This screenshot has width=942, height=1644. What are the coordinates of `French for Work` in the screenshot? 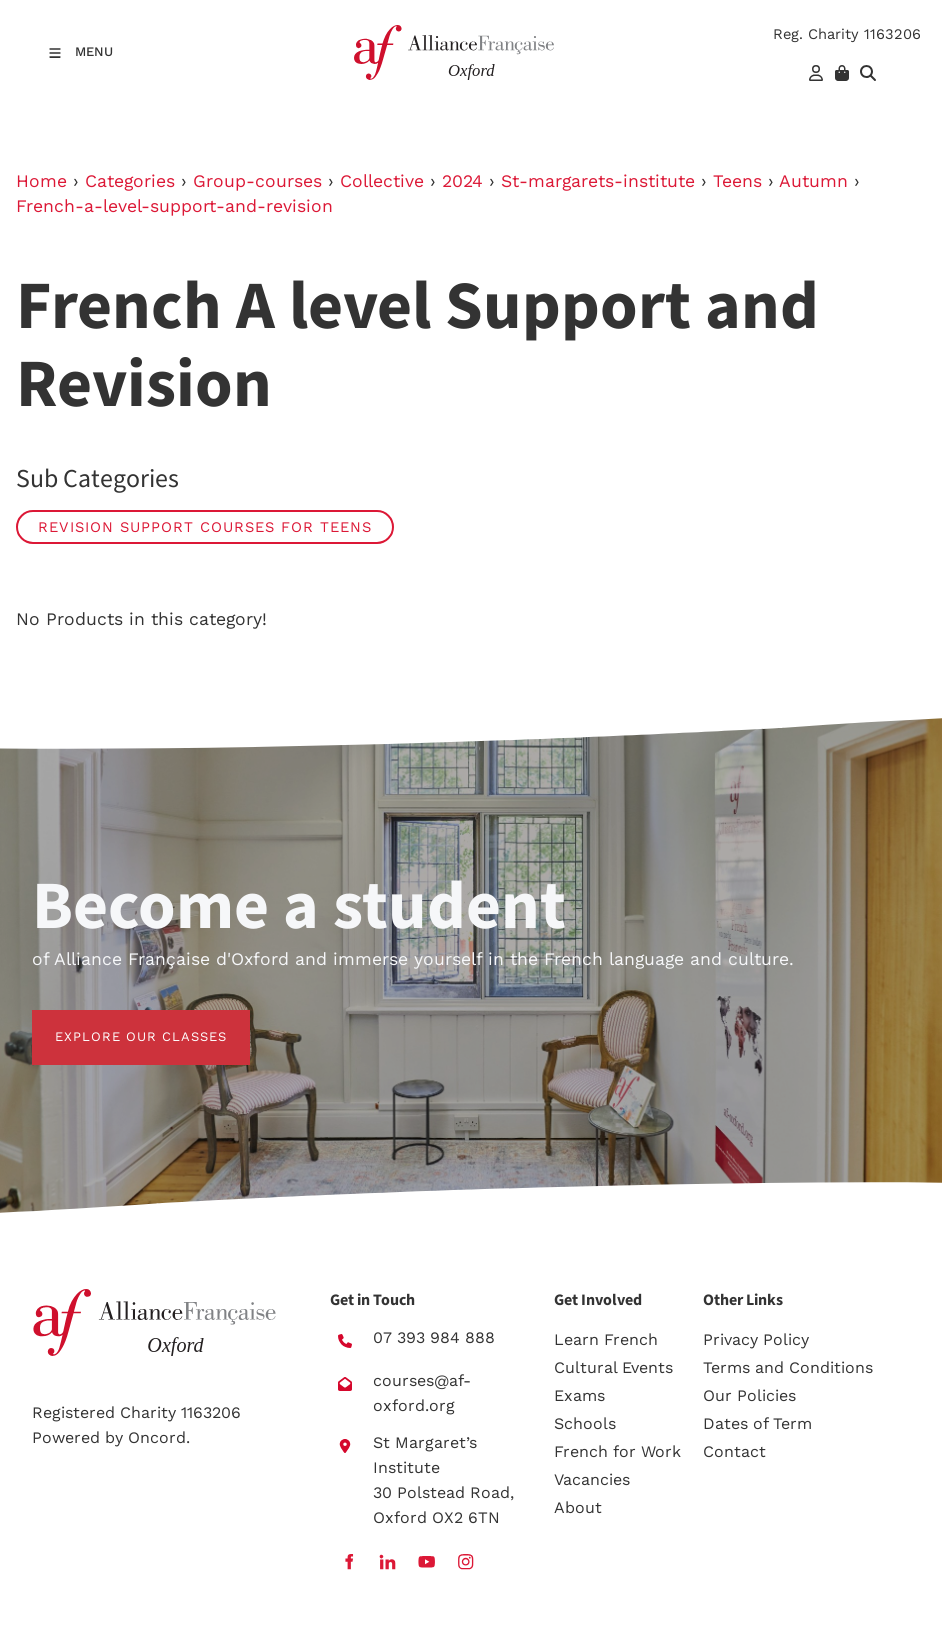 It's located at (617, 1451).